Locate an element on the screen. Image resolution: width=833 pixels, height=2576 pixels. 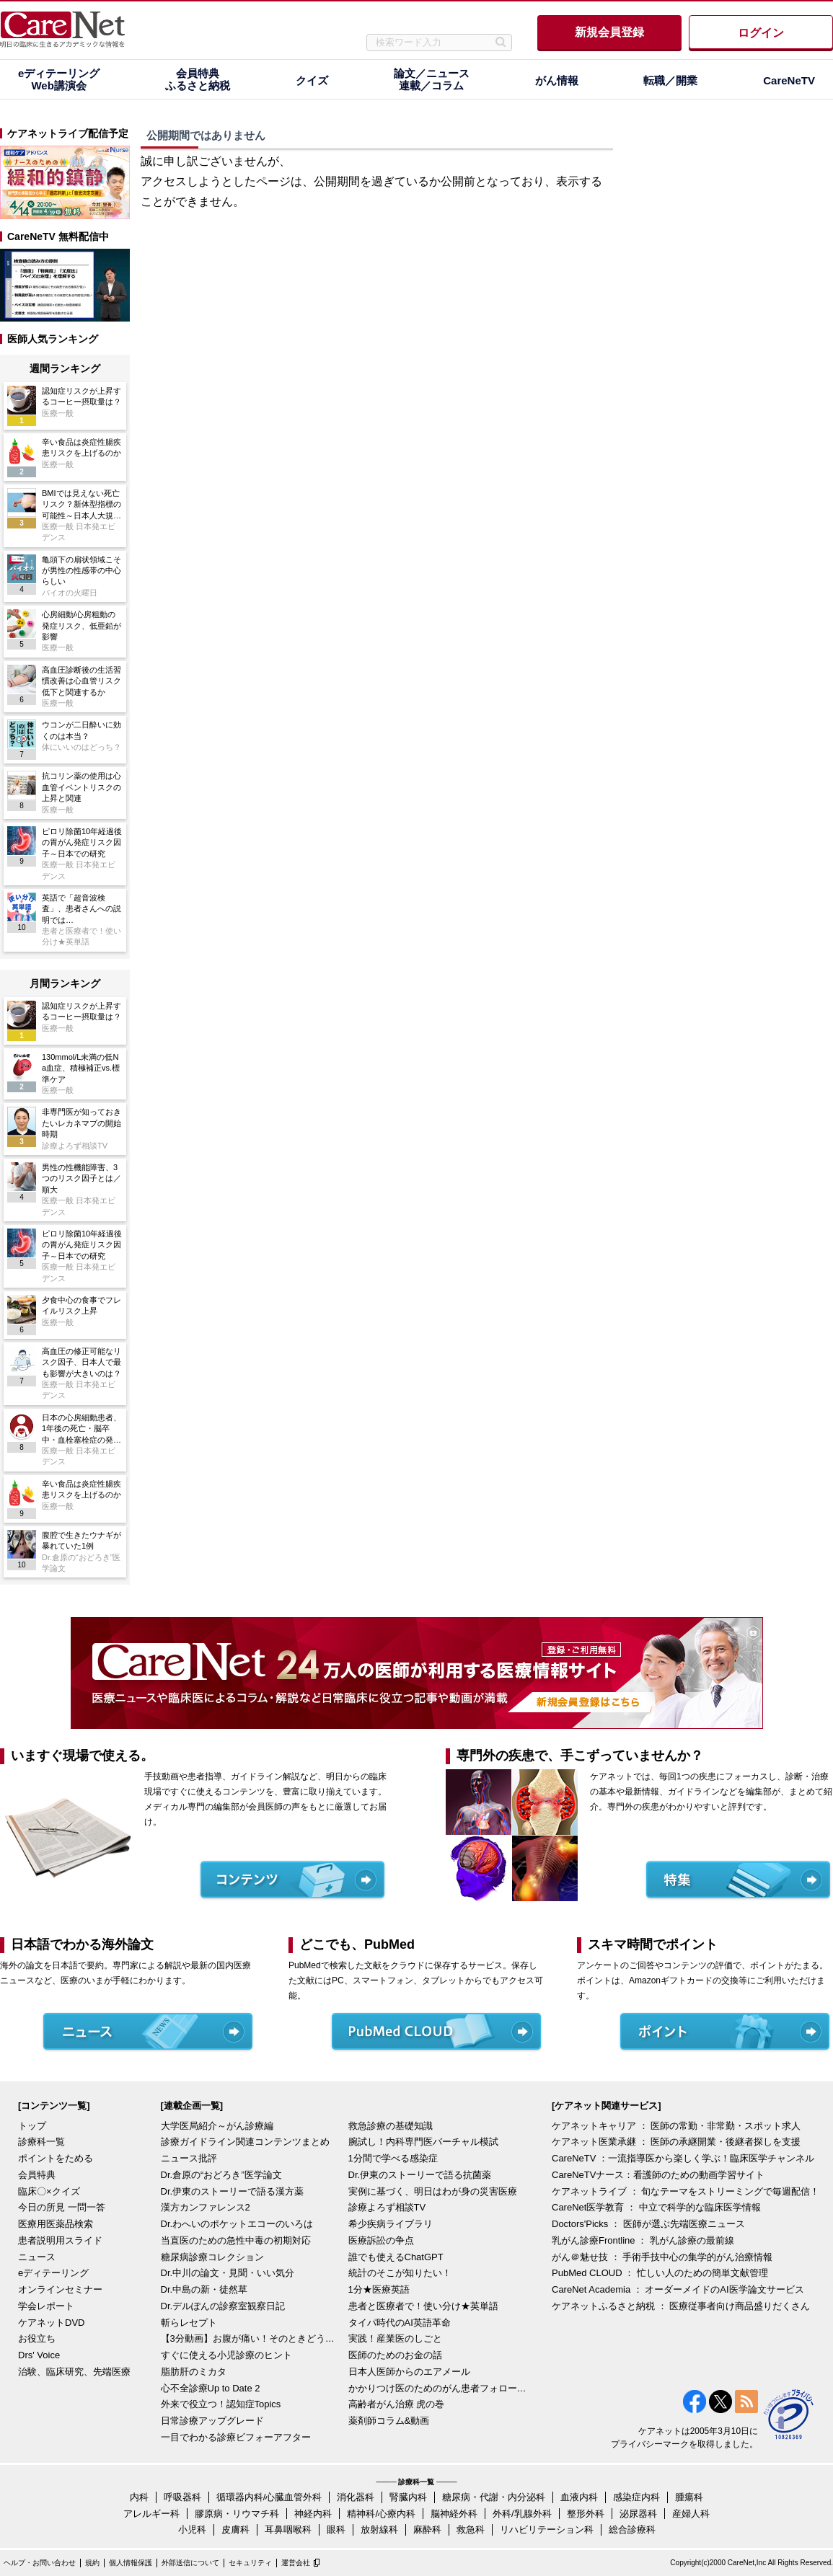
麻酔科 is located at coordinates (427, 2529).